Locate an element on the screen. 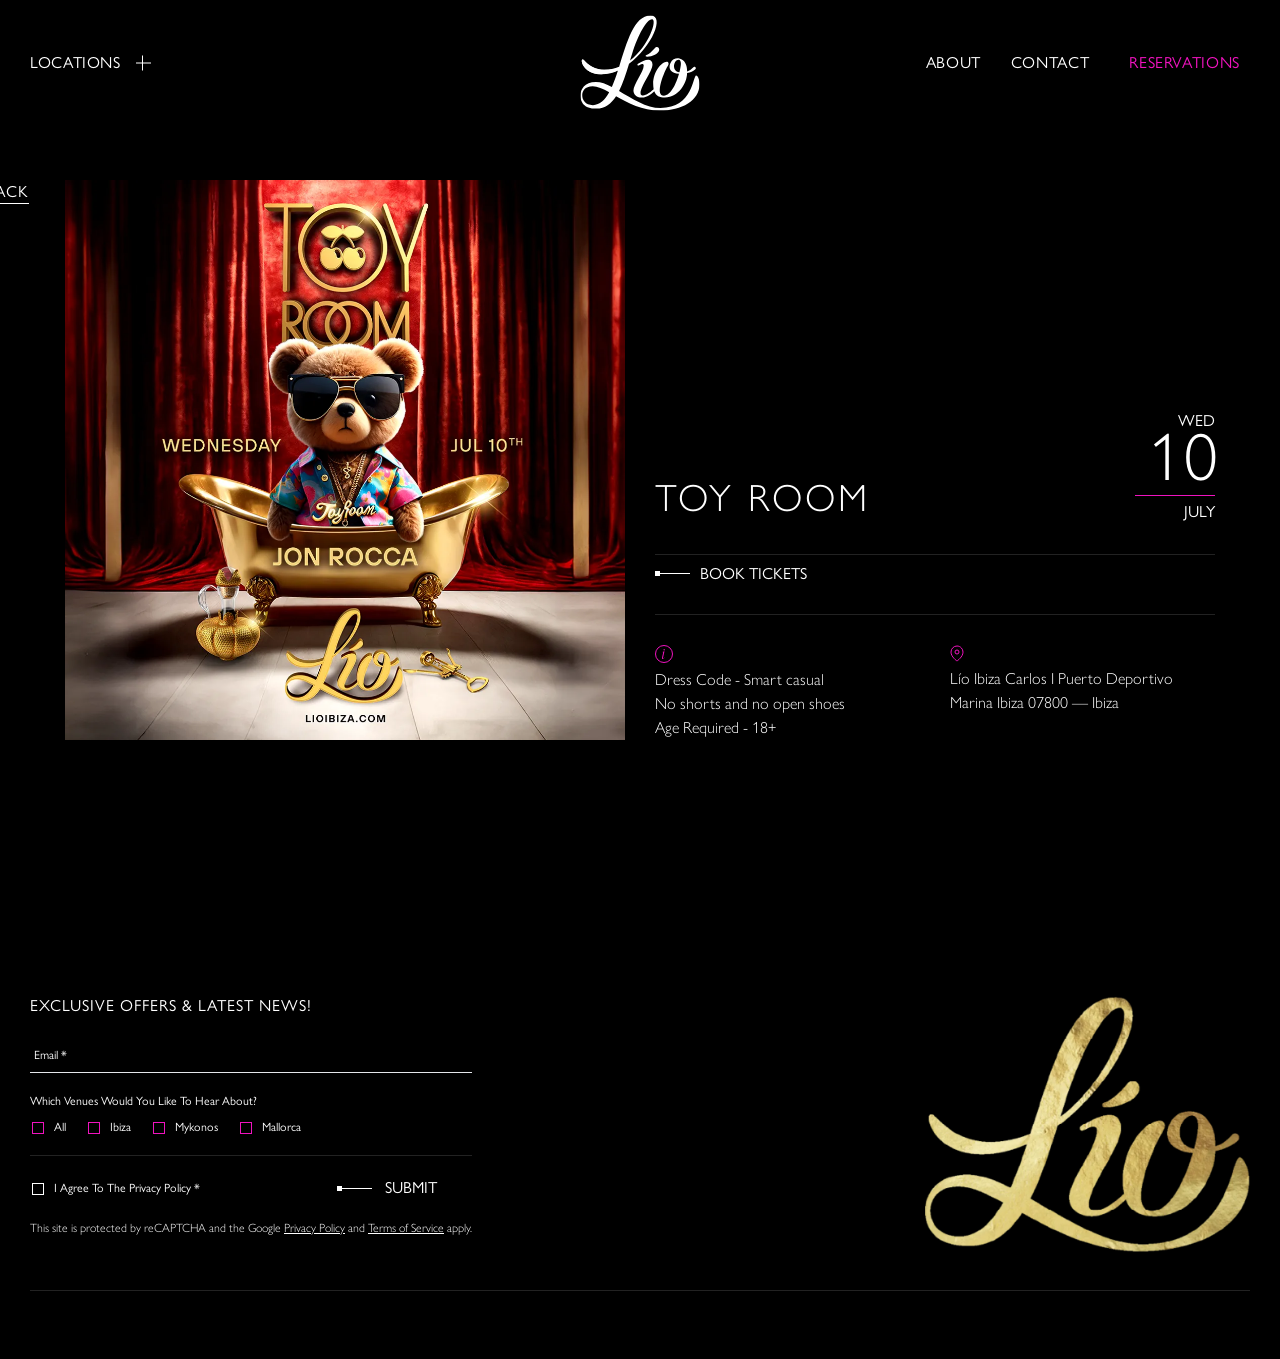 The height and width of the screenshot is (1359, 1280). Locations is located at coordinates (90, 62).